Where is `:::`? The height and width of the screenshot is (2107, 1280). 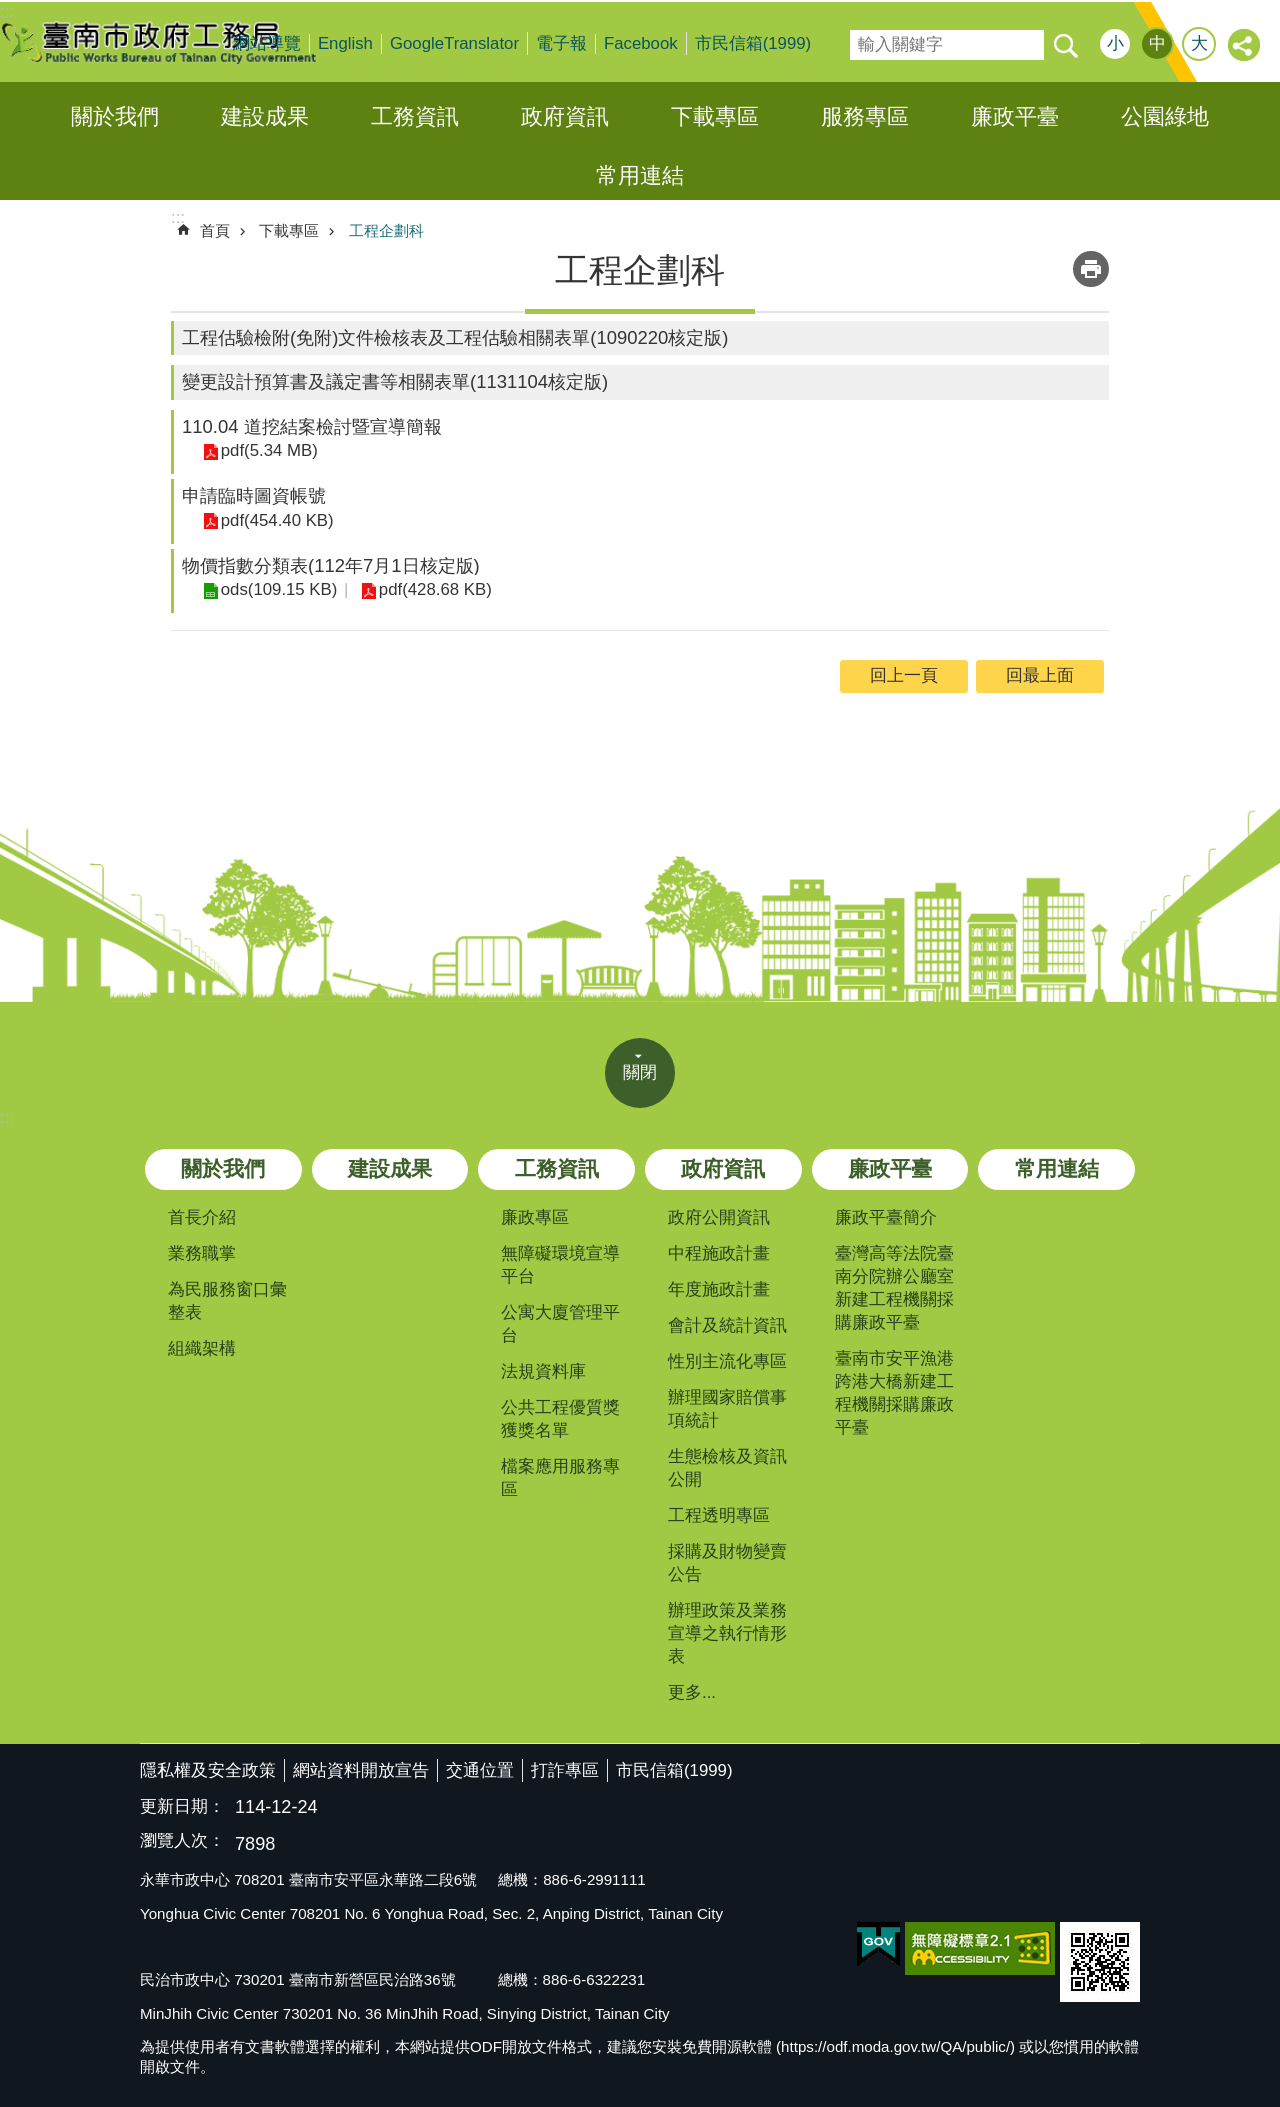 ::: is located at coordinates (7, 1117).